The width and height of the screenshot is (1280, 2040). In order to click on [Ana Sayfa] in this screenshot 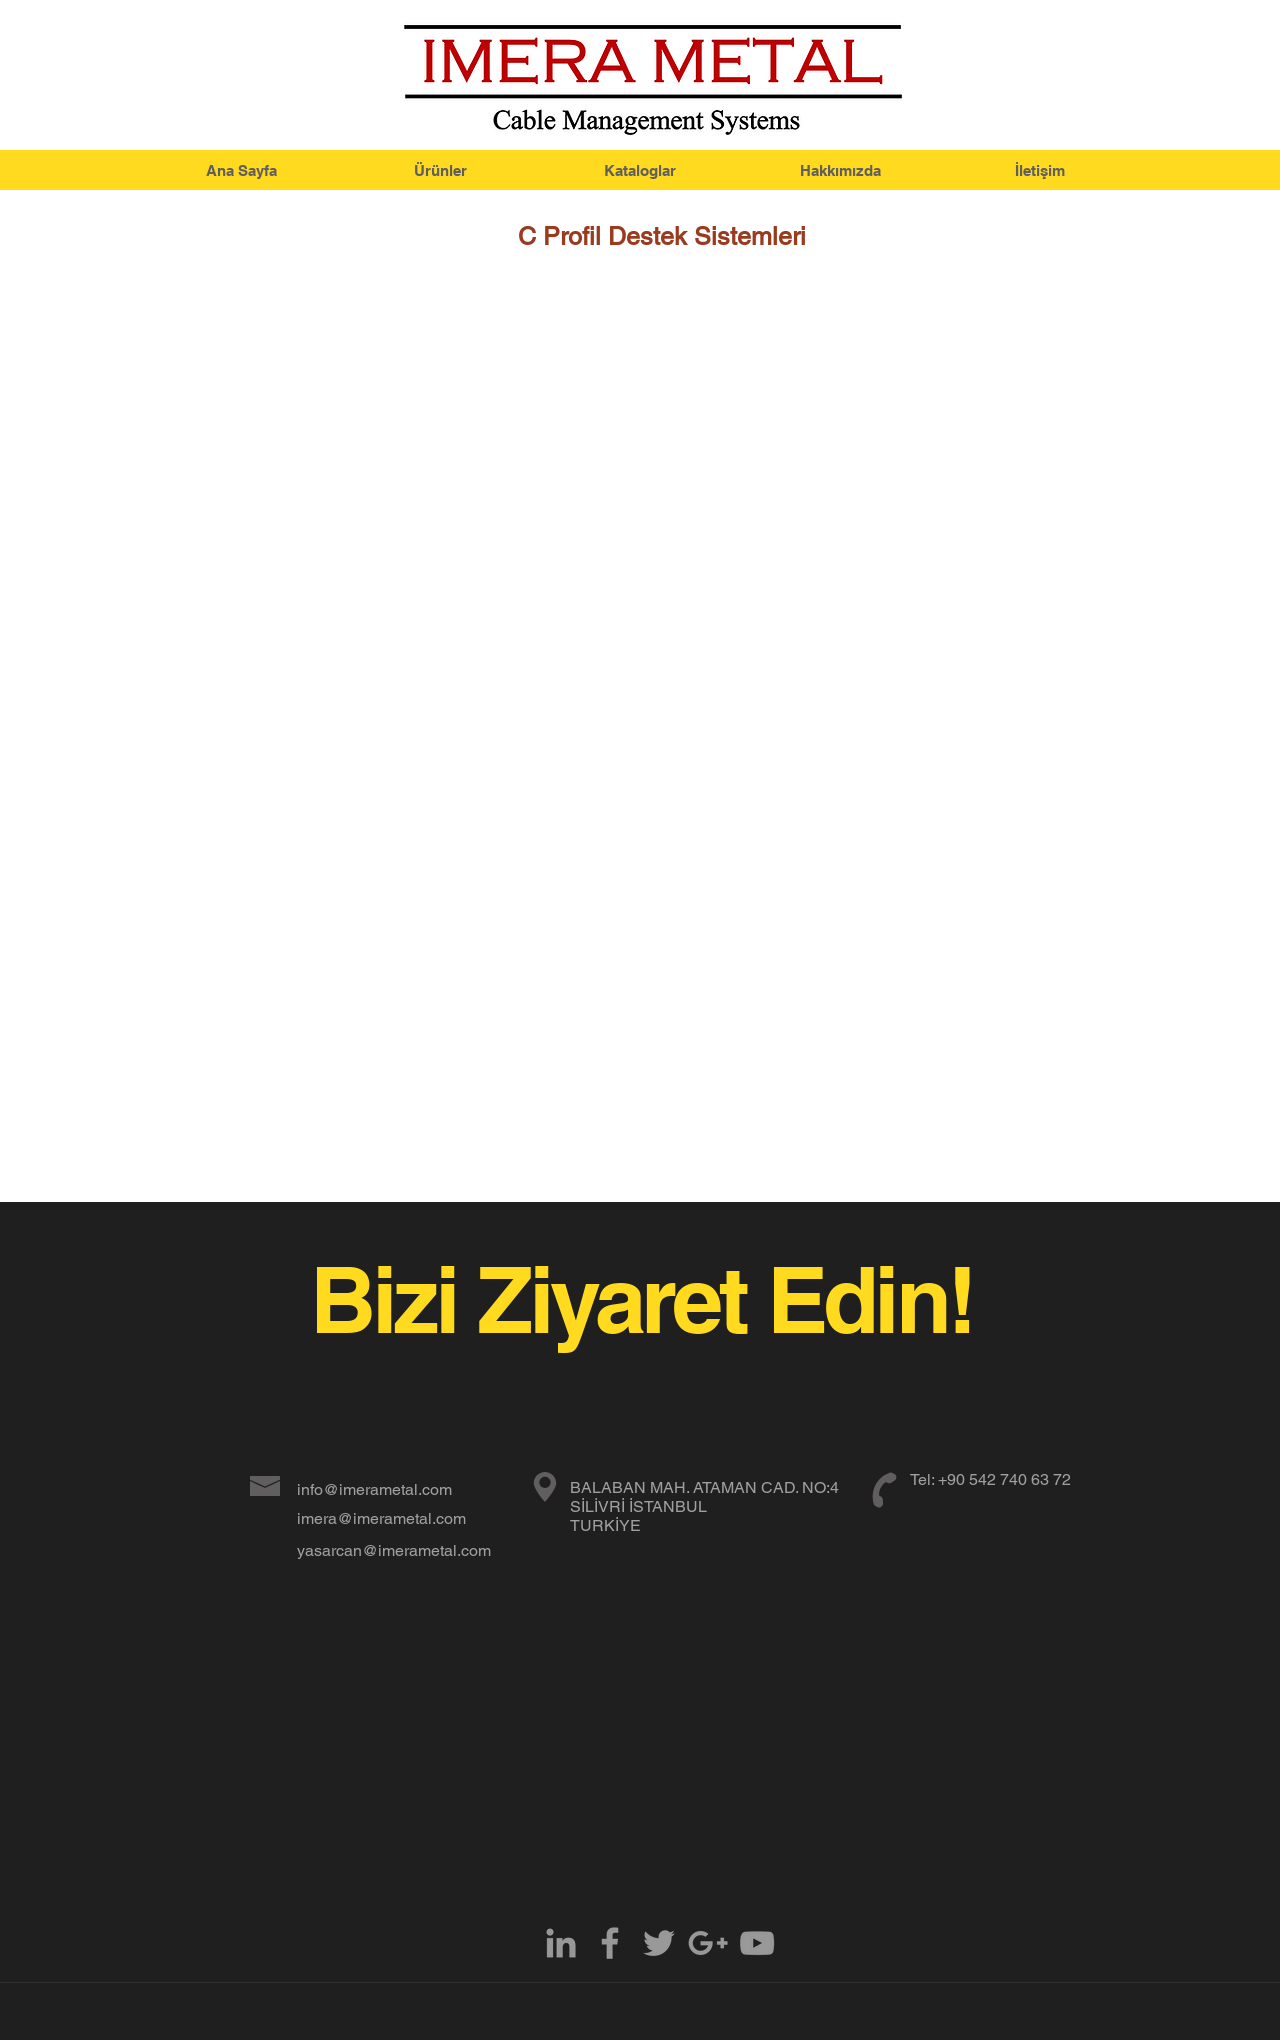, I will do `click(241, 170)`.